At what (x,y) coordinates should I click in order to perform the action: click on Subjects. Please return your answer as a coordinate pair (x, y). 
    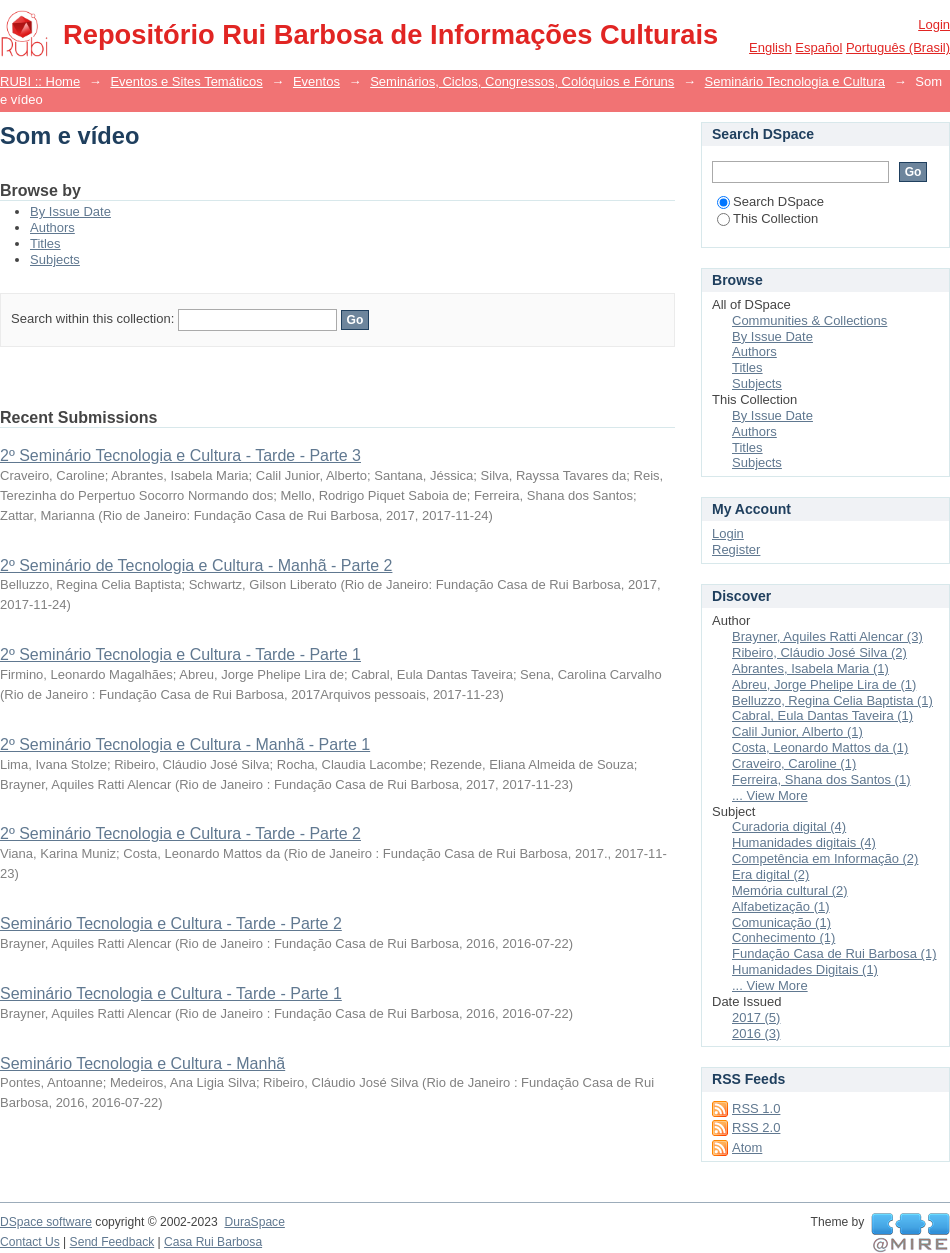
    Looking at the image, I should click on (55, 259).